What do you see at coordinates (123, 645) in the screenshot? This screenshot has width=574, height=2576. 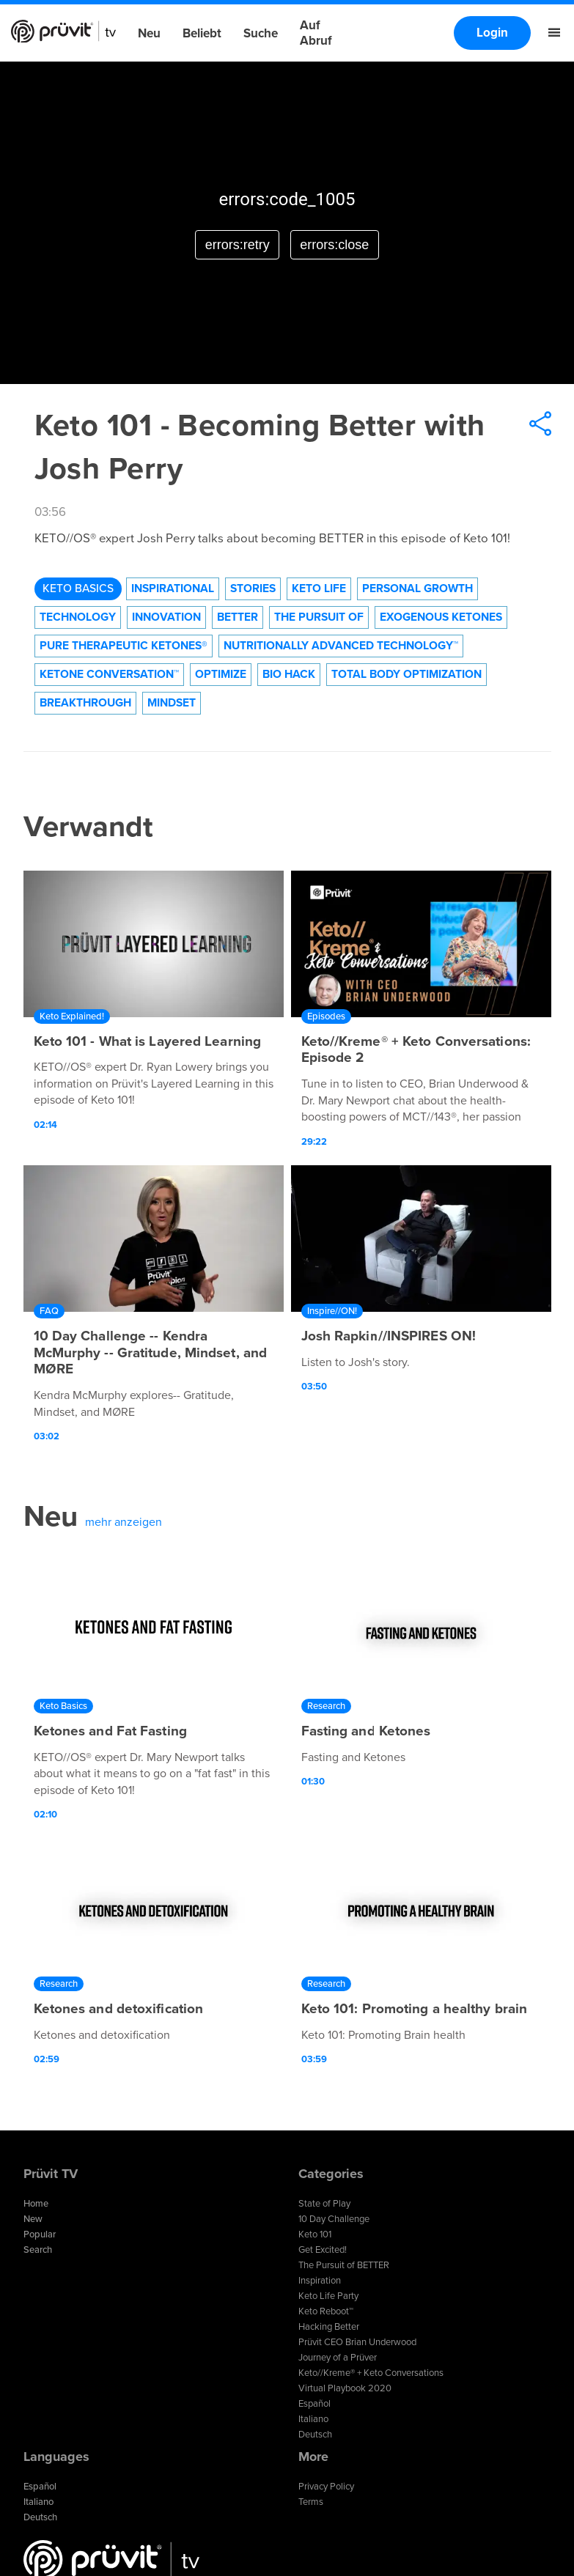 I see `Pure Therapeutic Ketones®` at bounding box center [123, 645].